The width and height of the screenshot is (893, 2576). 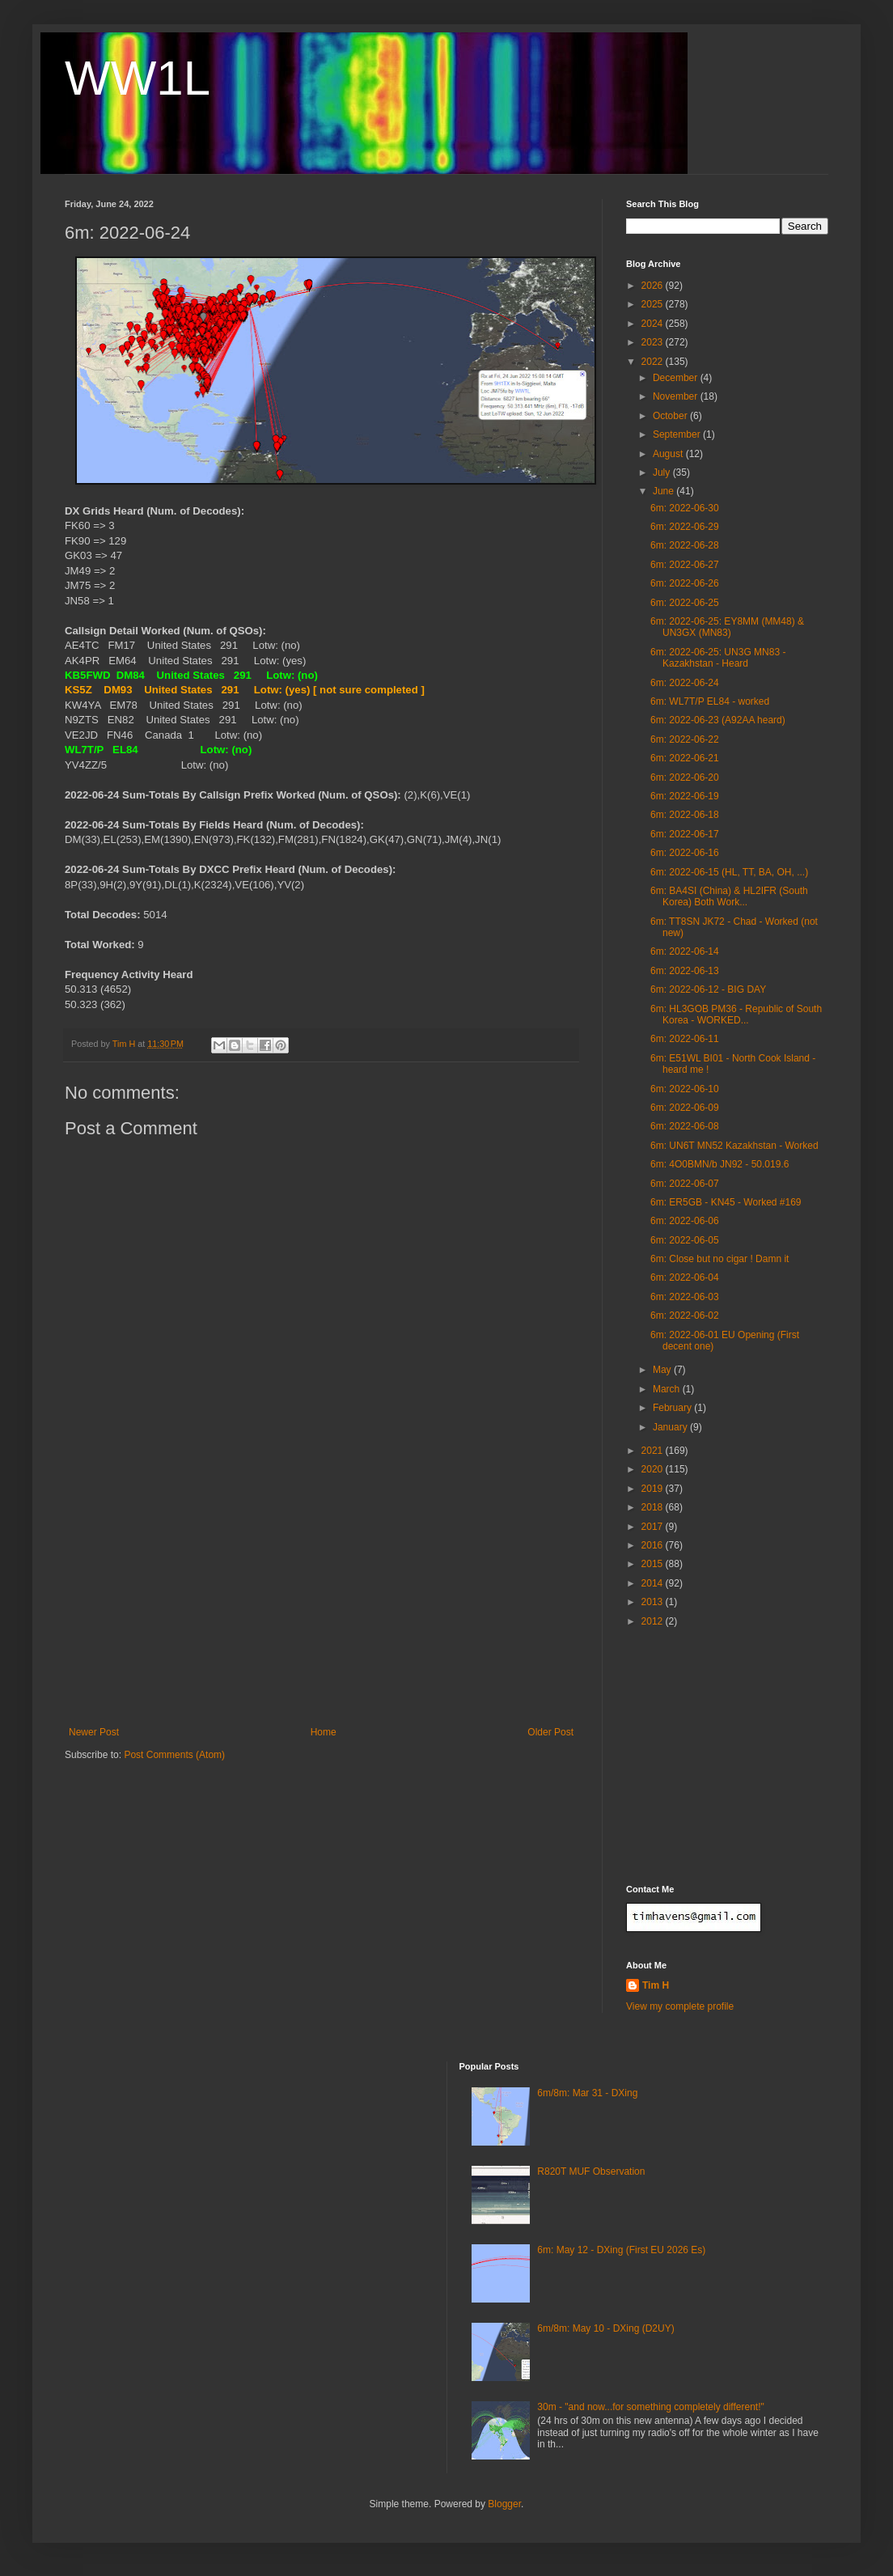 What do you see at coordinates (653, 342) in the screenshot?
I see `2023` at bounding box center [653, 342].